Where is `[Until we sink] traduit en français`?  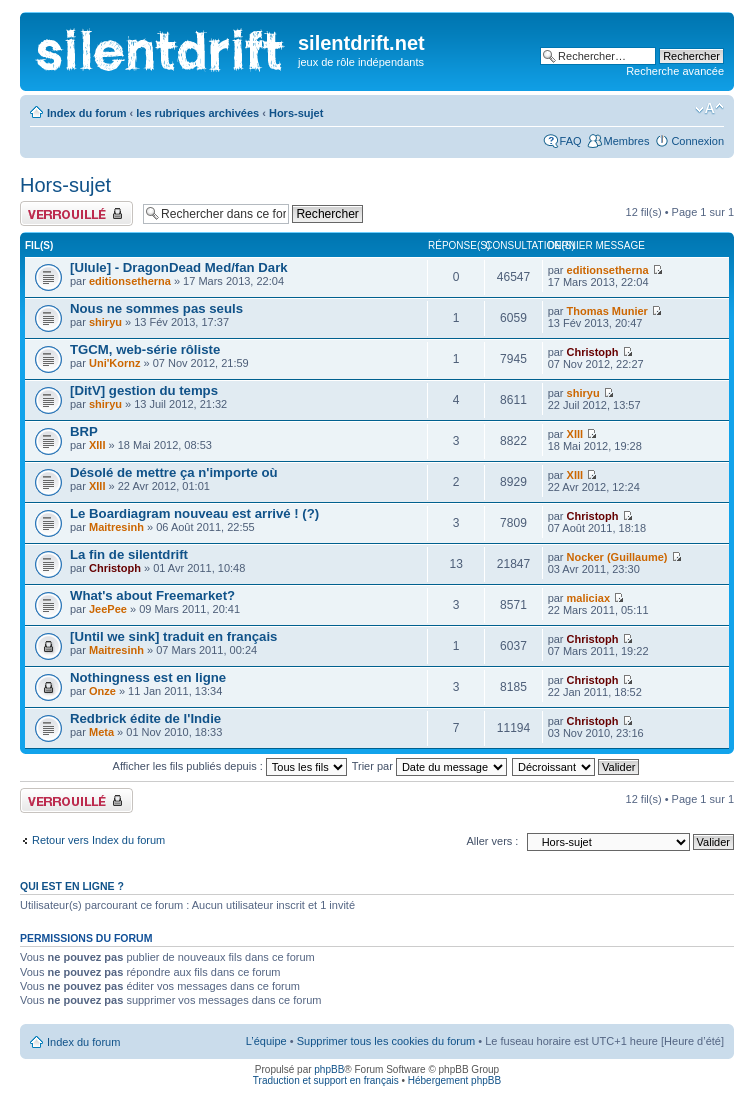
[Until we sink] traduit en français is located at coordinates (173, 636).